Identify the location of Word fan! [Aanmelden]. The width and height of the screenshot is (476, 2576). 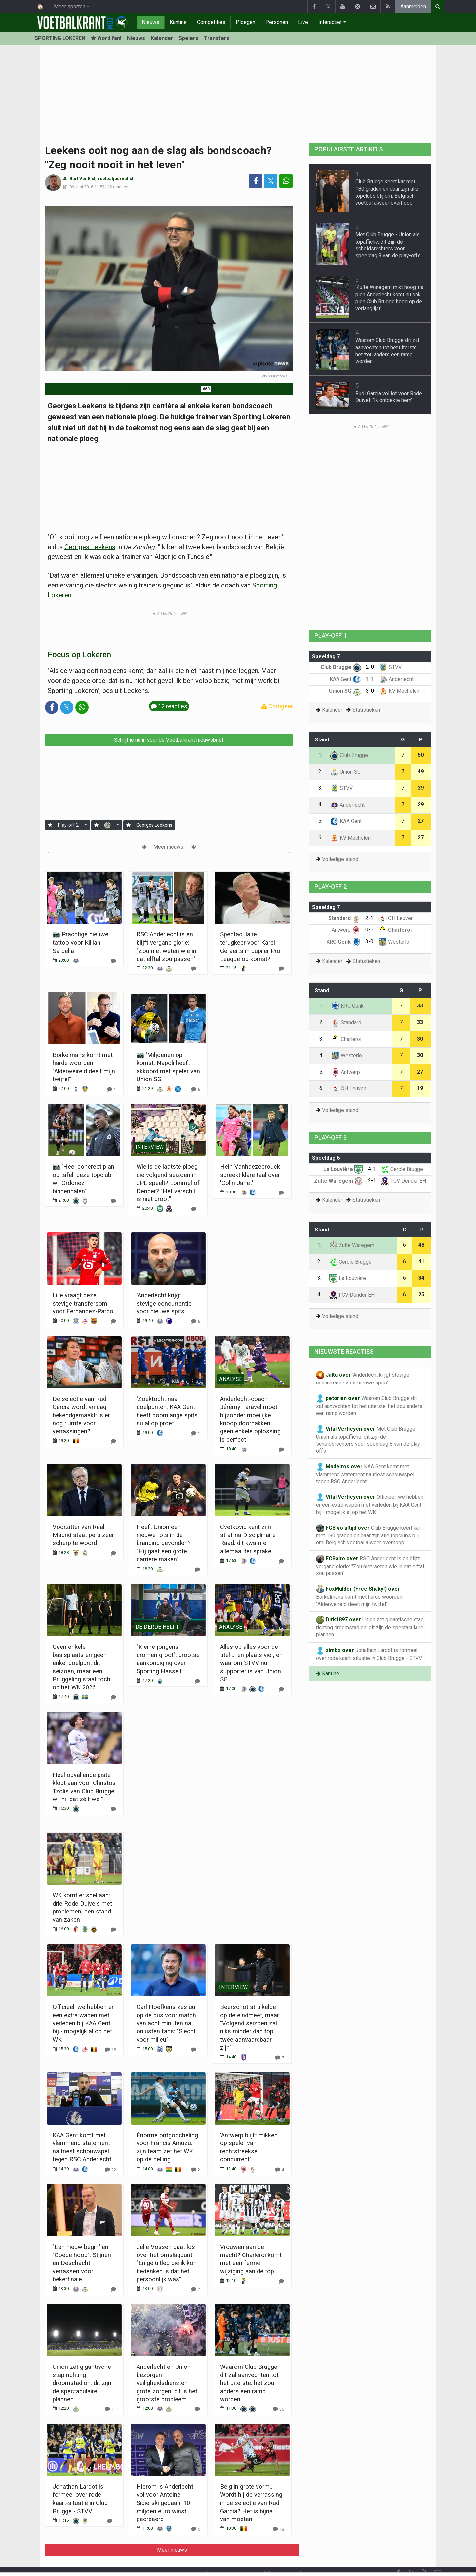
(106, 38).